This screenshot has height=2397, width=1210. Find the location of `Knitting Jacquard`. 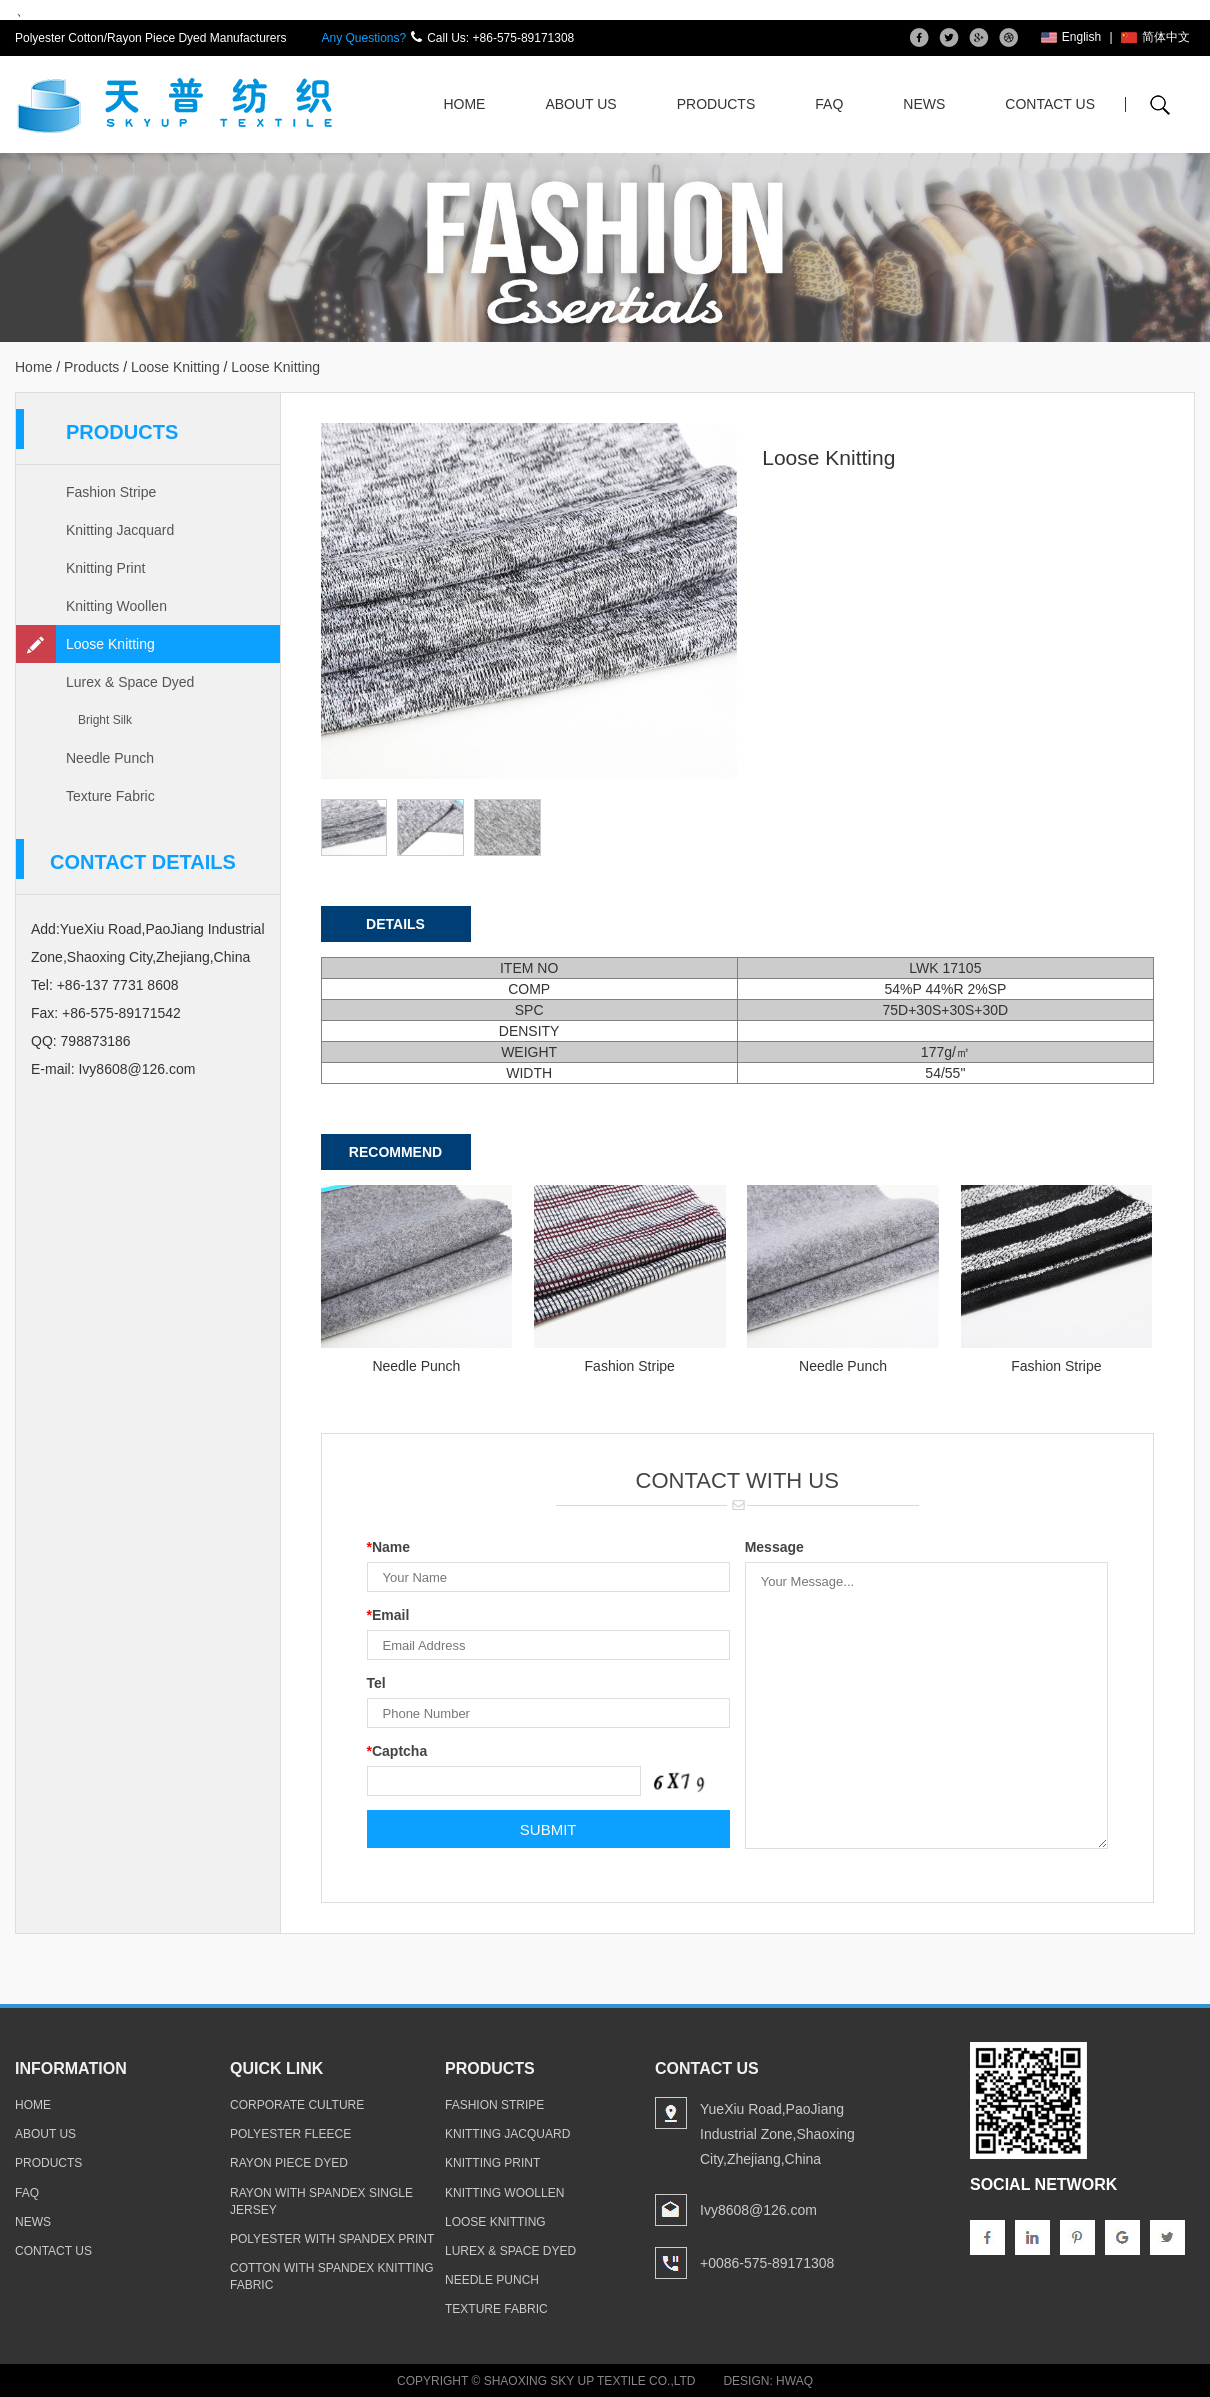

Knitting Jacquard is located at coordinates (120, 530).